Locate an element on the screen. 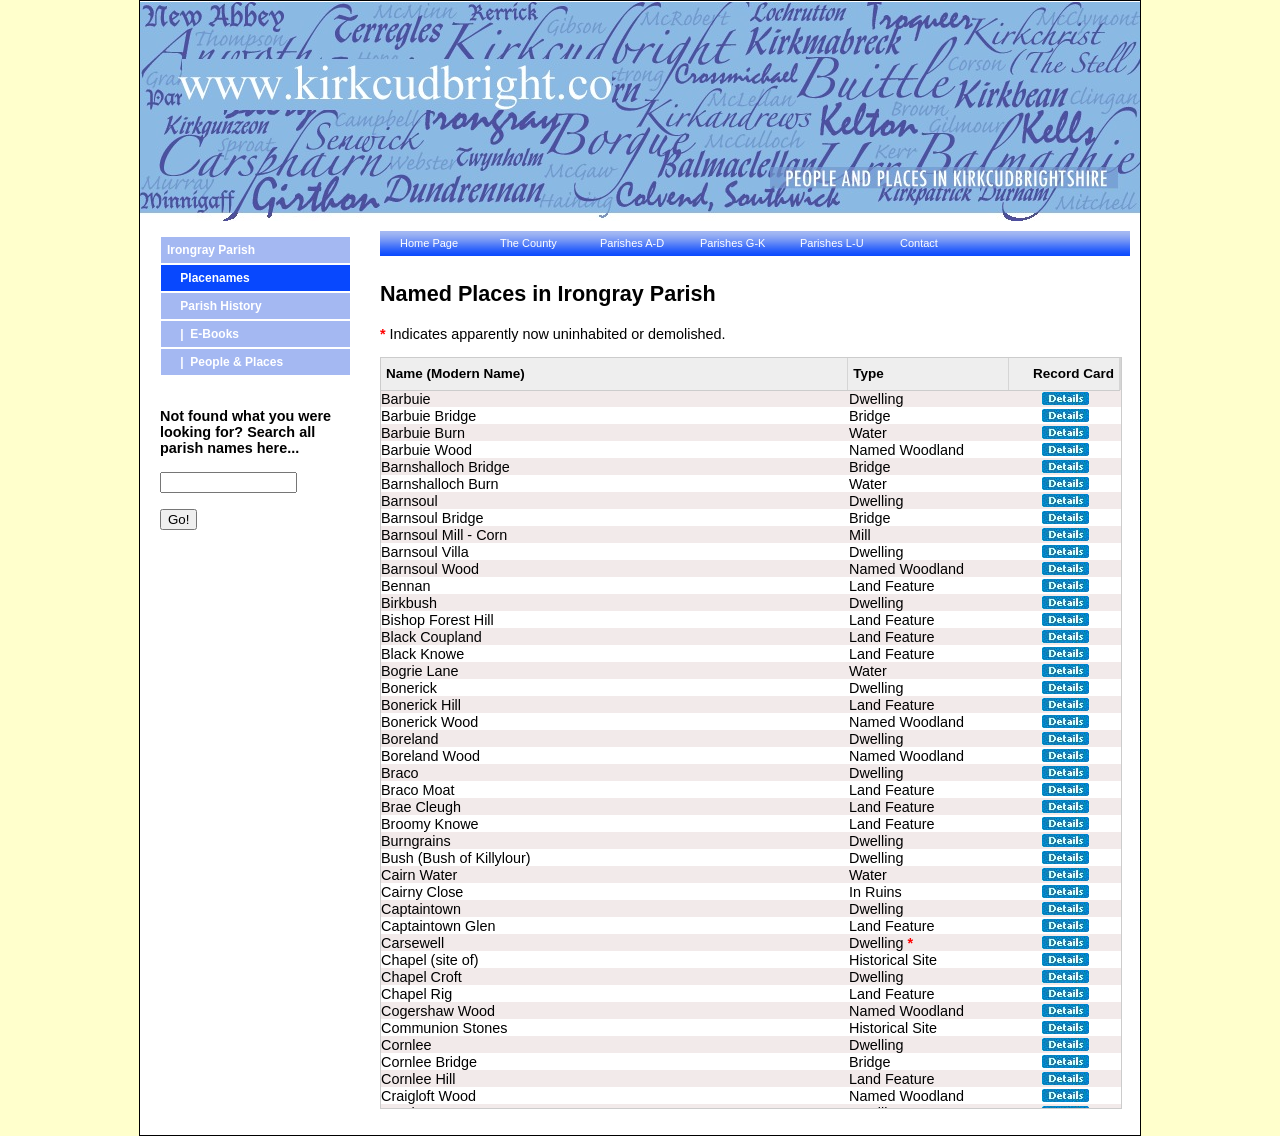 The width and height of the screenshot is (1280, 1136). Irongray Parish is located at coordinates (211, 250).